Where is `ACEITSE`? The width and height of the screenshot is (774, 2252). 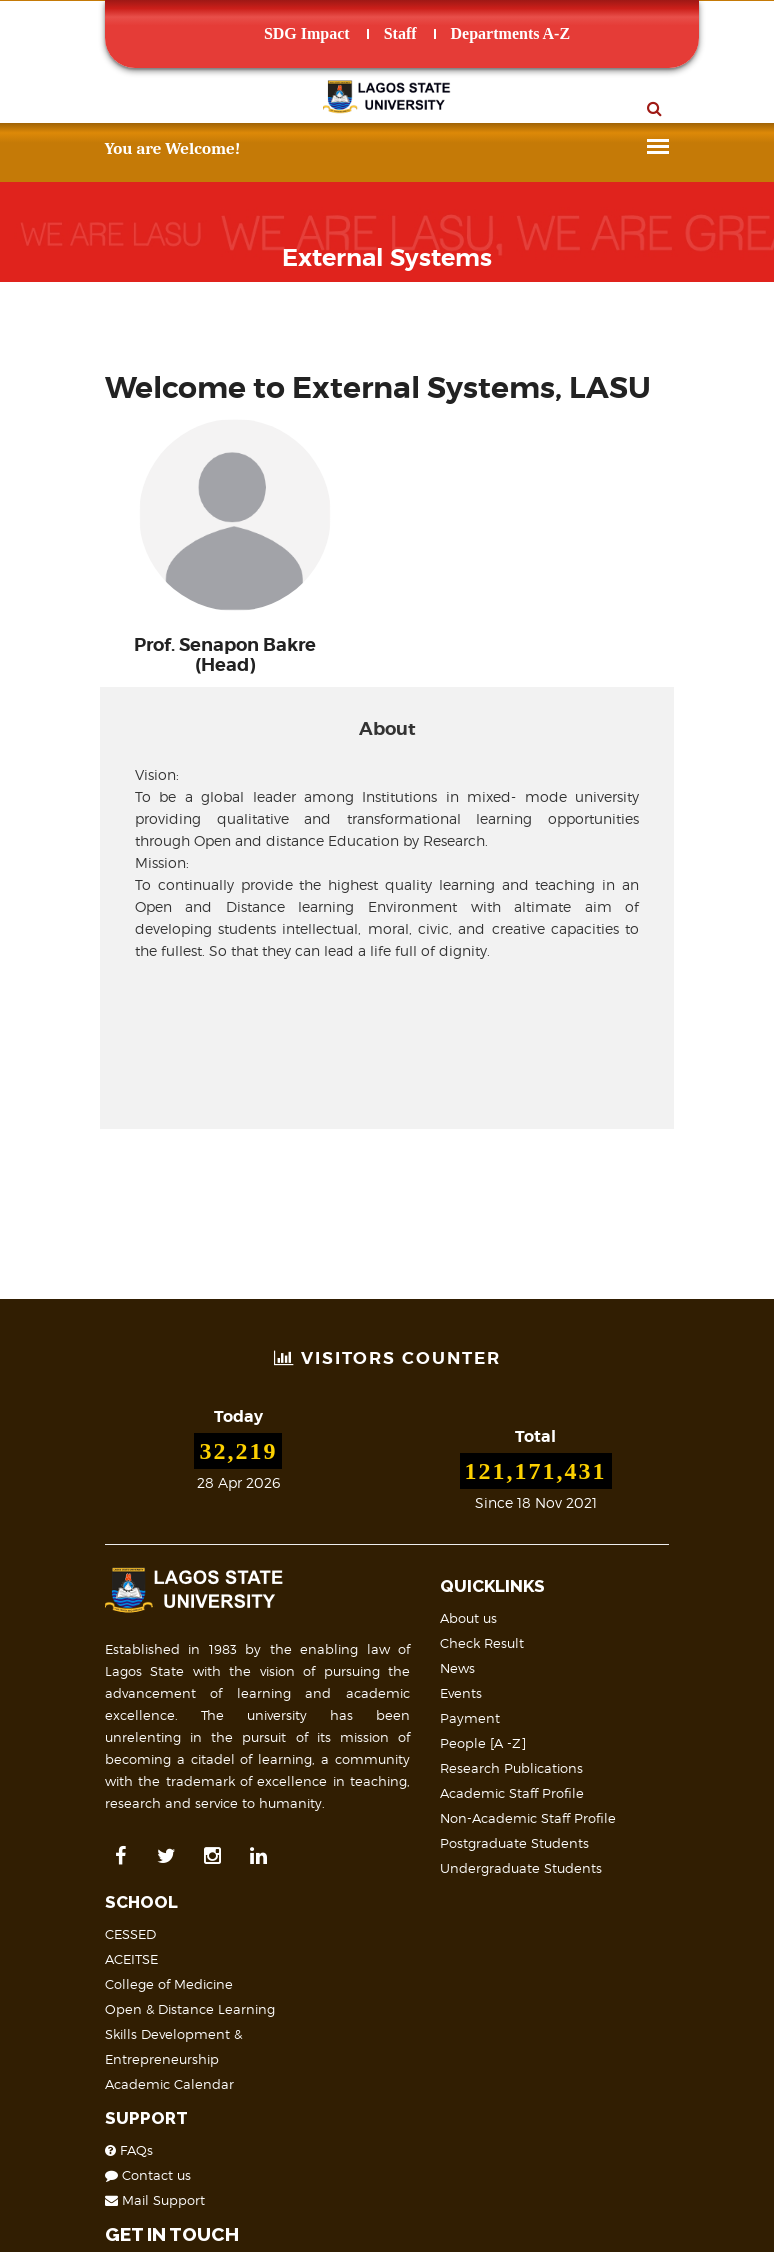
ACEITSE is located at coordinates (553, 1599).